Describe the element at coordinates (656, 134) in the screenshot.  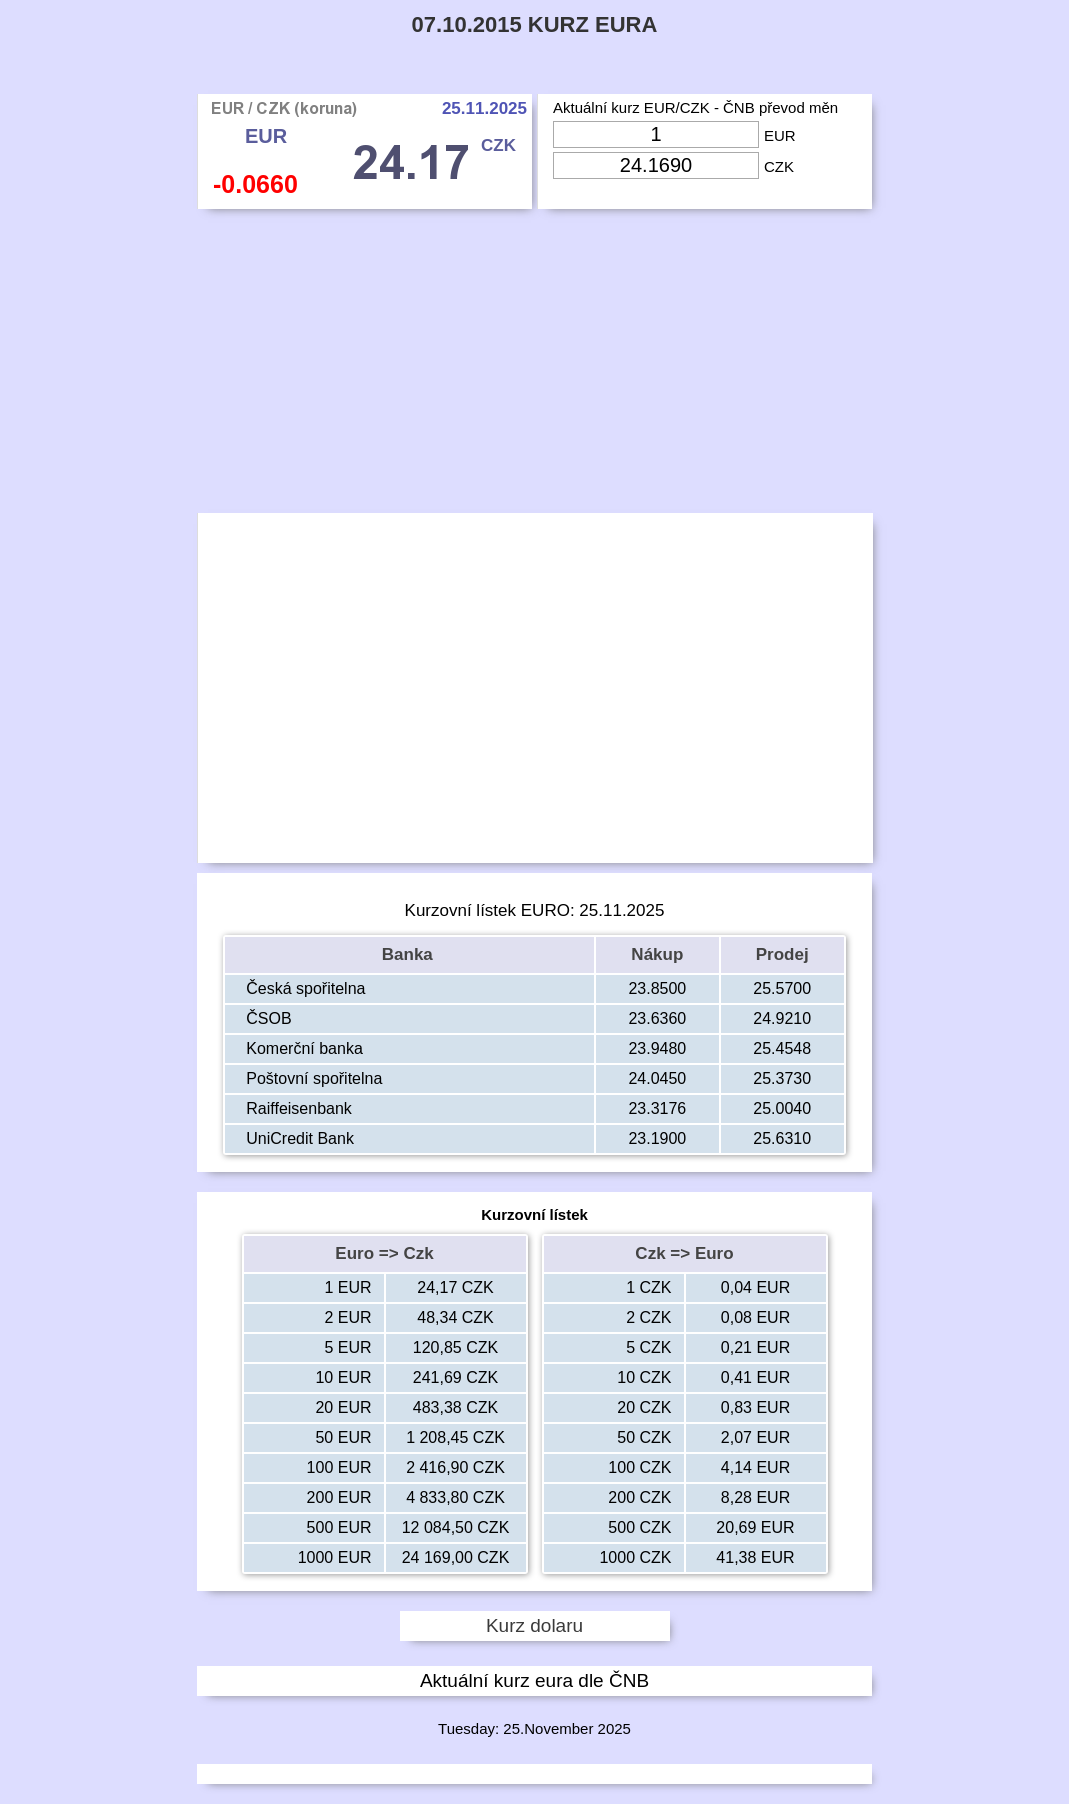
I see `[Input Eur]` at that location.